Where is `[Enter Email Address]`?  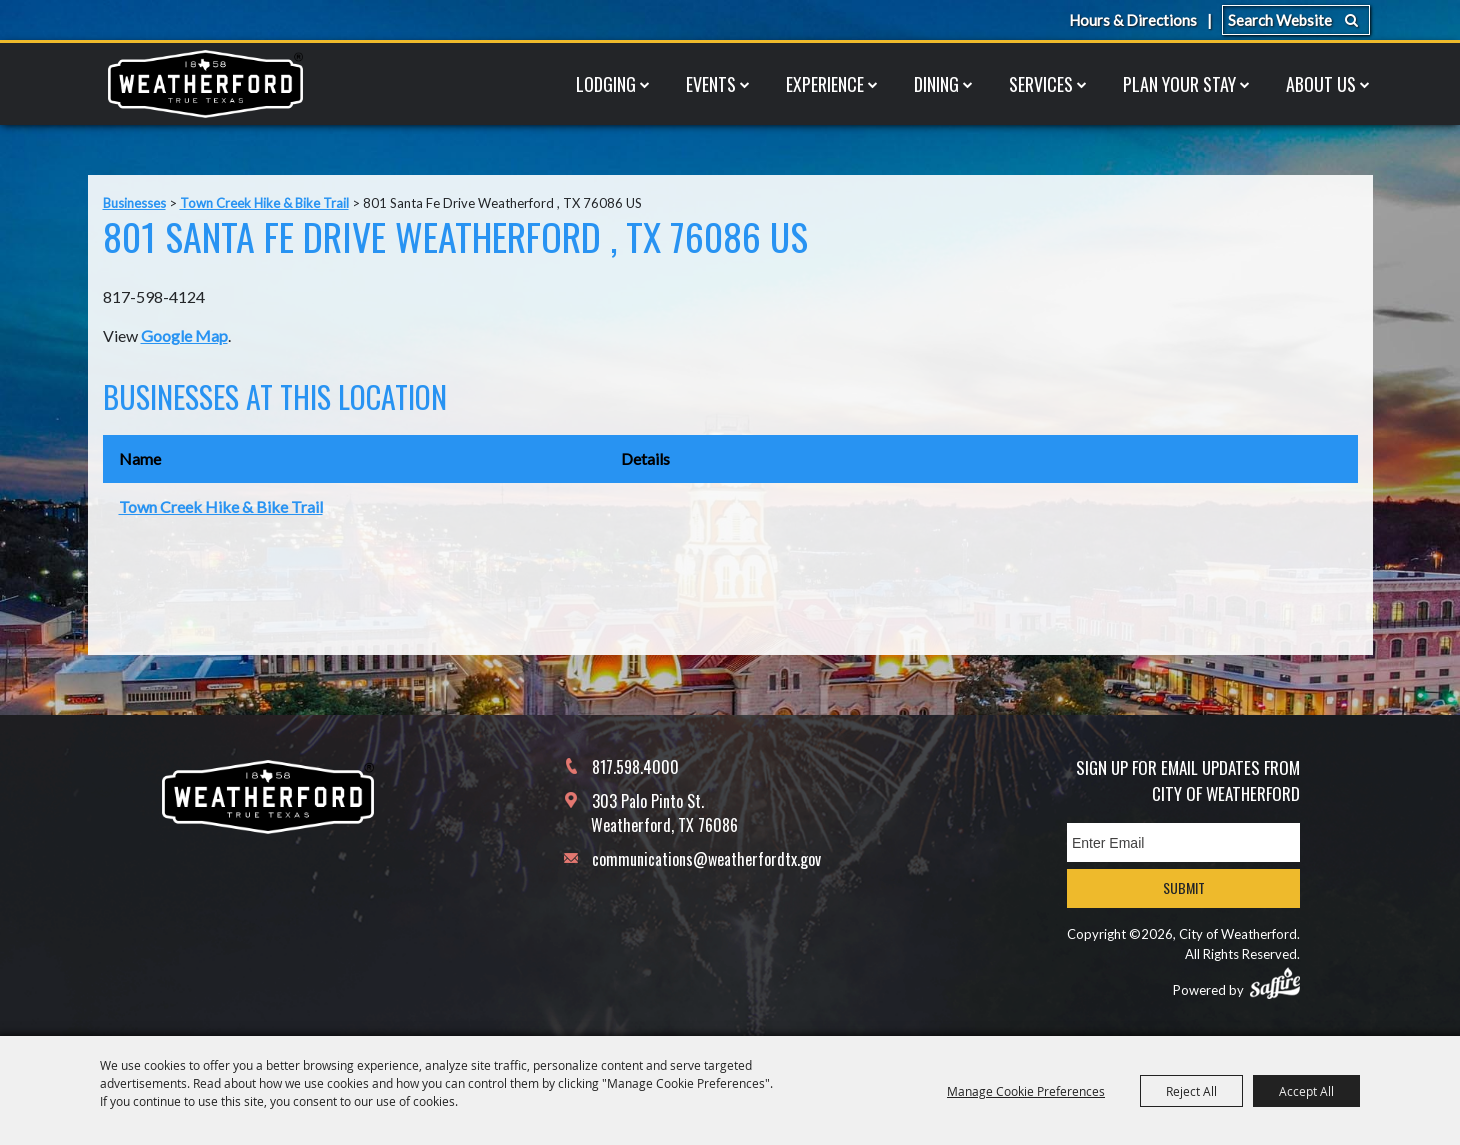
[Enter Email Address] is located at coordinates (1183, 842).